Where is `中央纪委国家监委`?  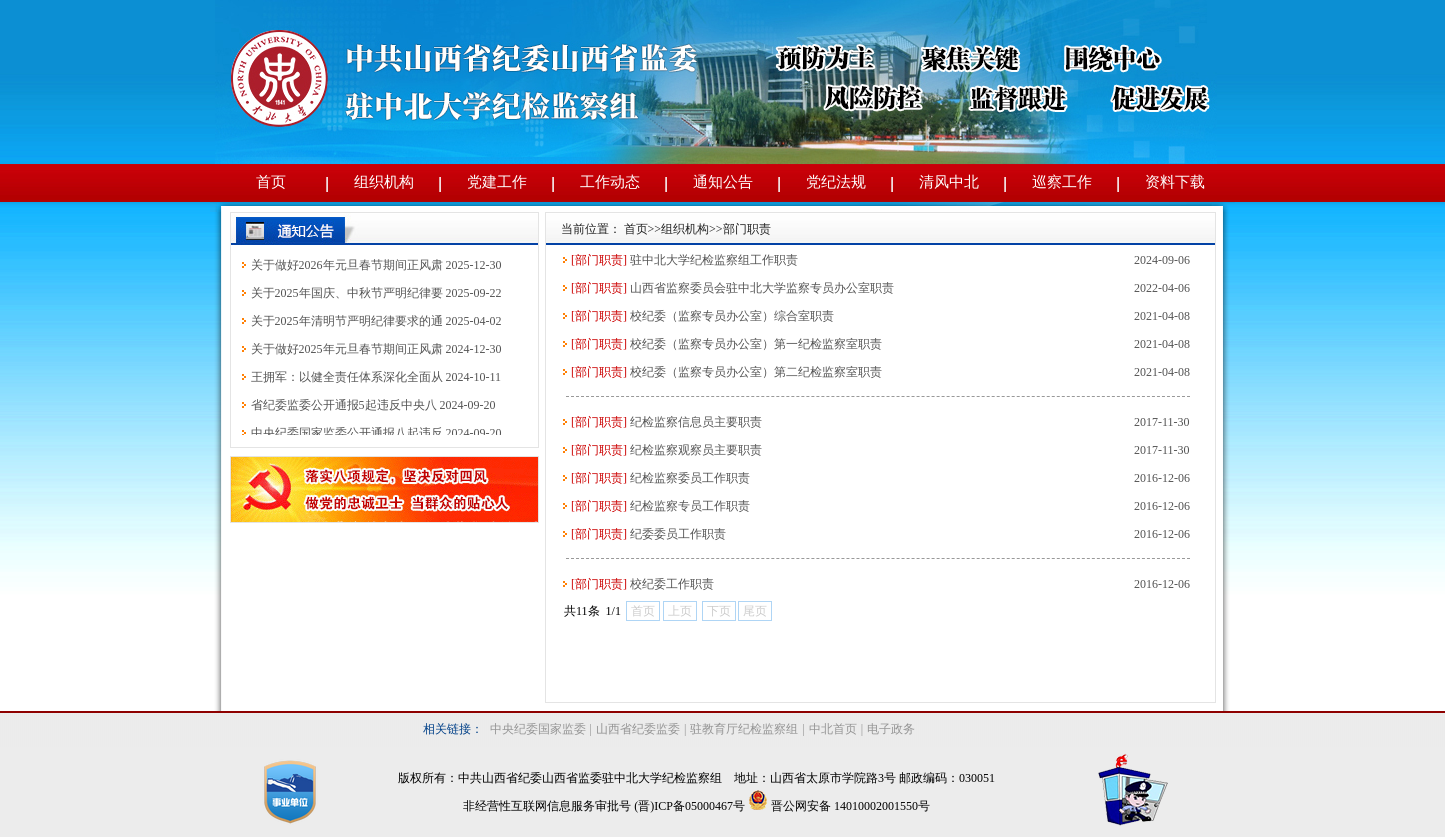
中央纪委国家监委 is located at coordinates (538, 729).